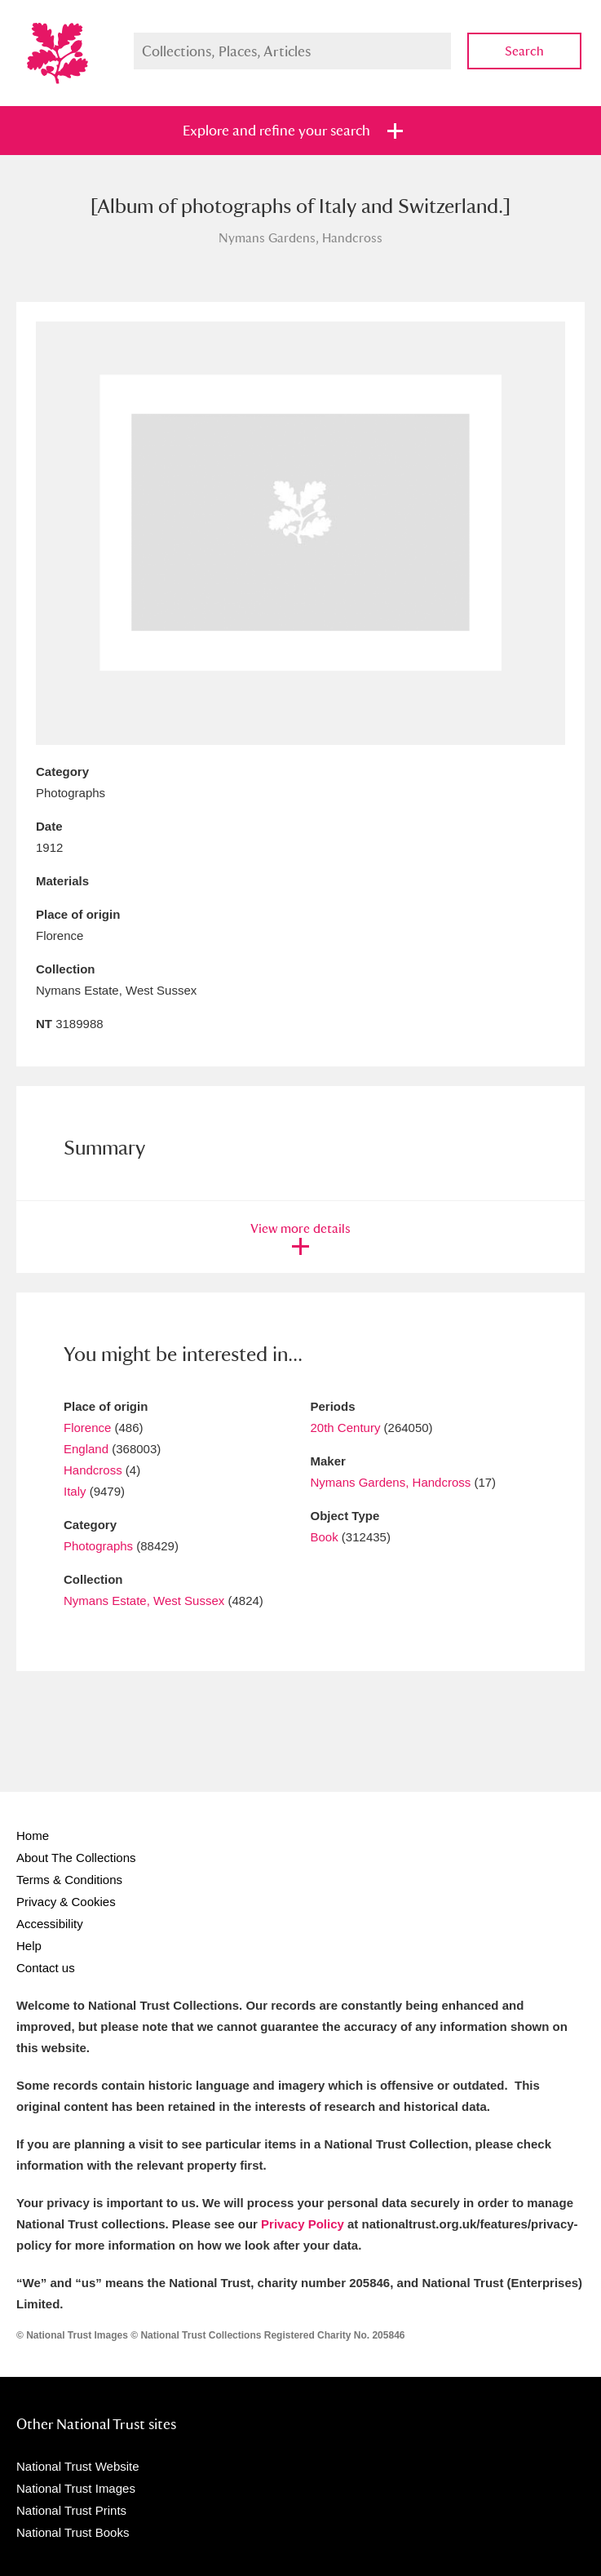 The image size is (601, 2576). What do you see at coordinates (77, 2466) in the screenshot?
I see `National Trust Website` at bounding box center [77, 2466].